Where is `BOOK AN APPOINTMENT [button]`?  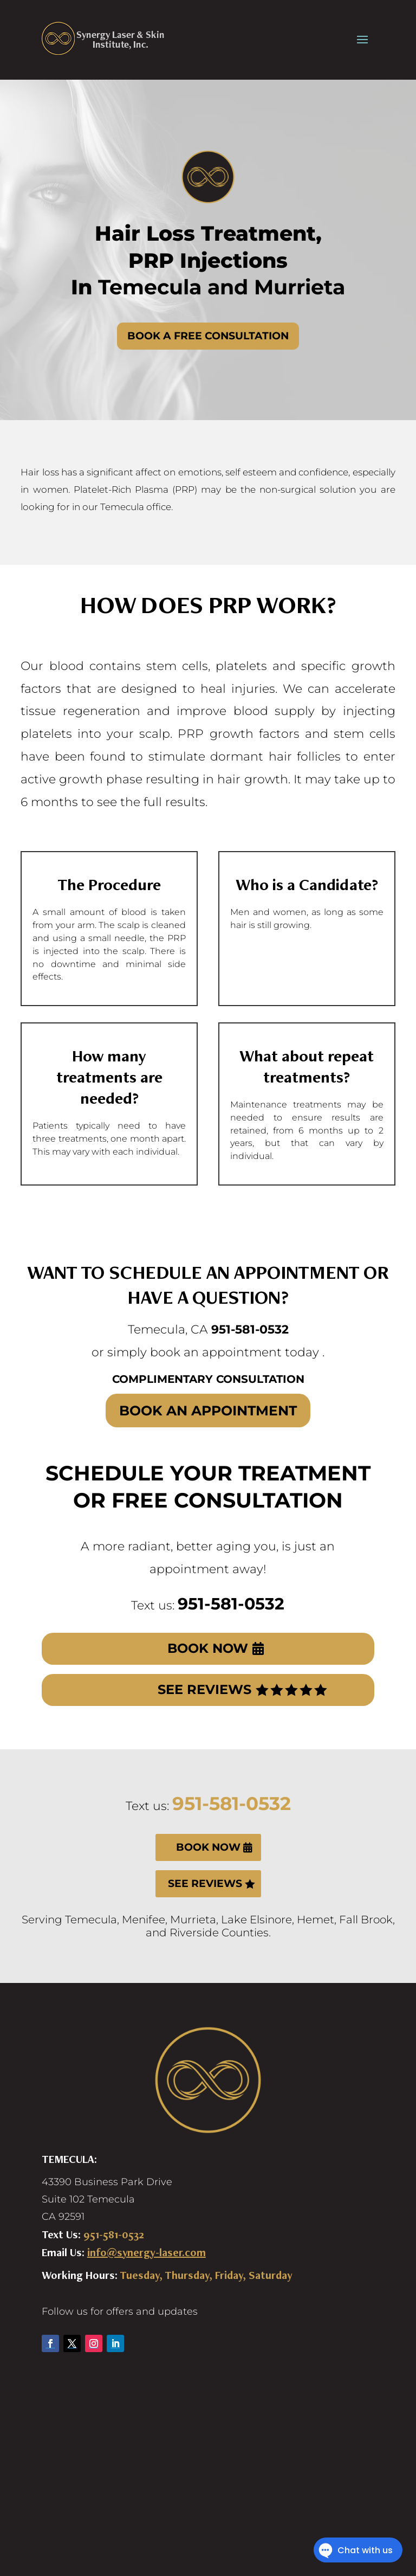
BOOK AN APPOINTMENT [button] is located at coordinates (208, 1410).